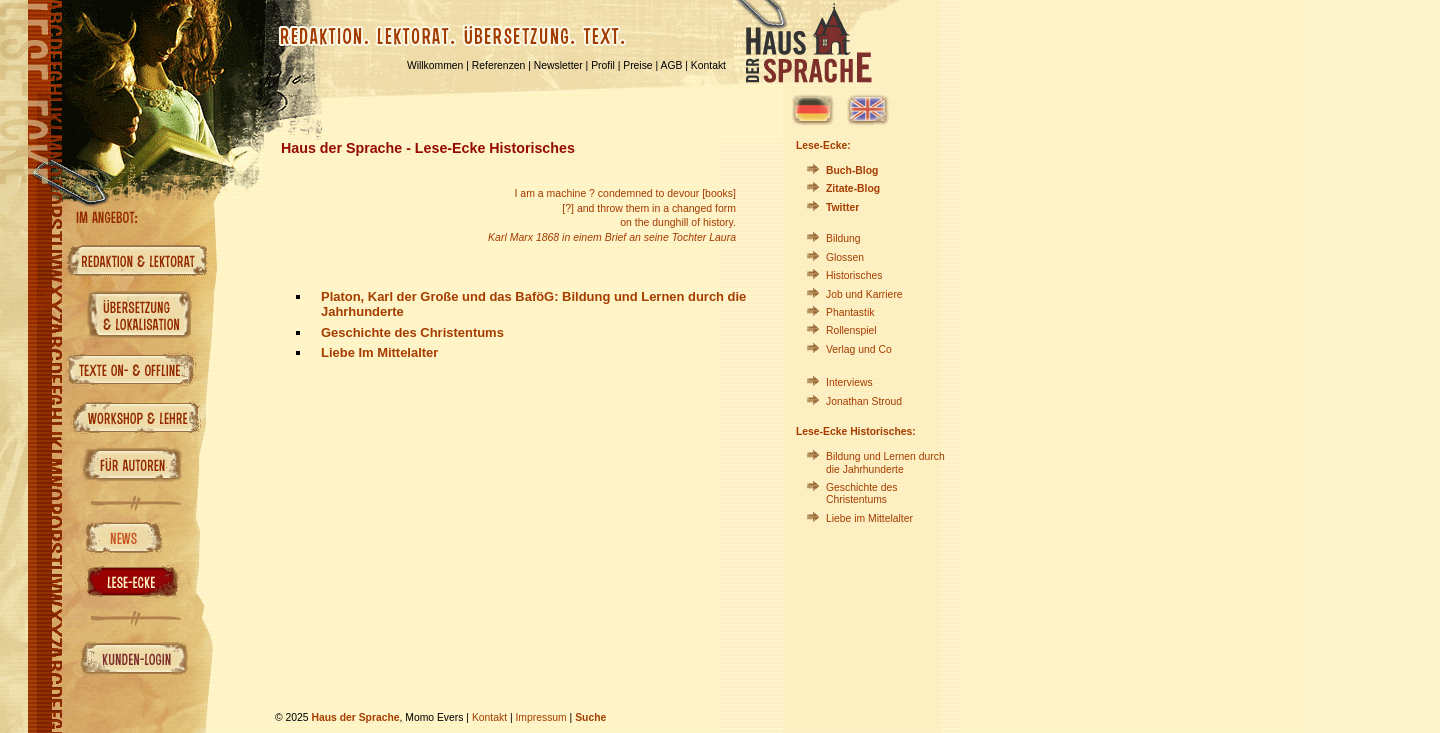  Describe the element at coordinates (672, 65) in the screenshot. I see `AGB` at that location.